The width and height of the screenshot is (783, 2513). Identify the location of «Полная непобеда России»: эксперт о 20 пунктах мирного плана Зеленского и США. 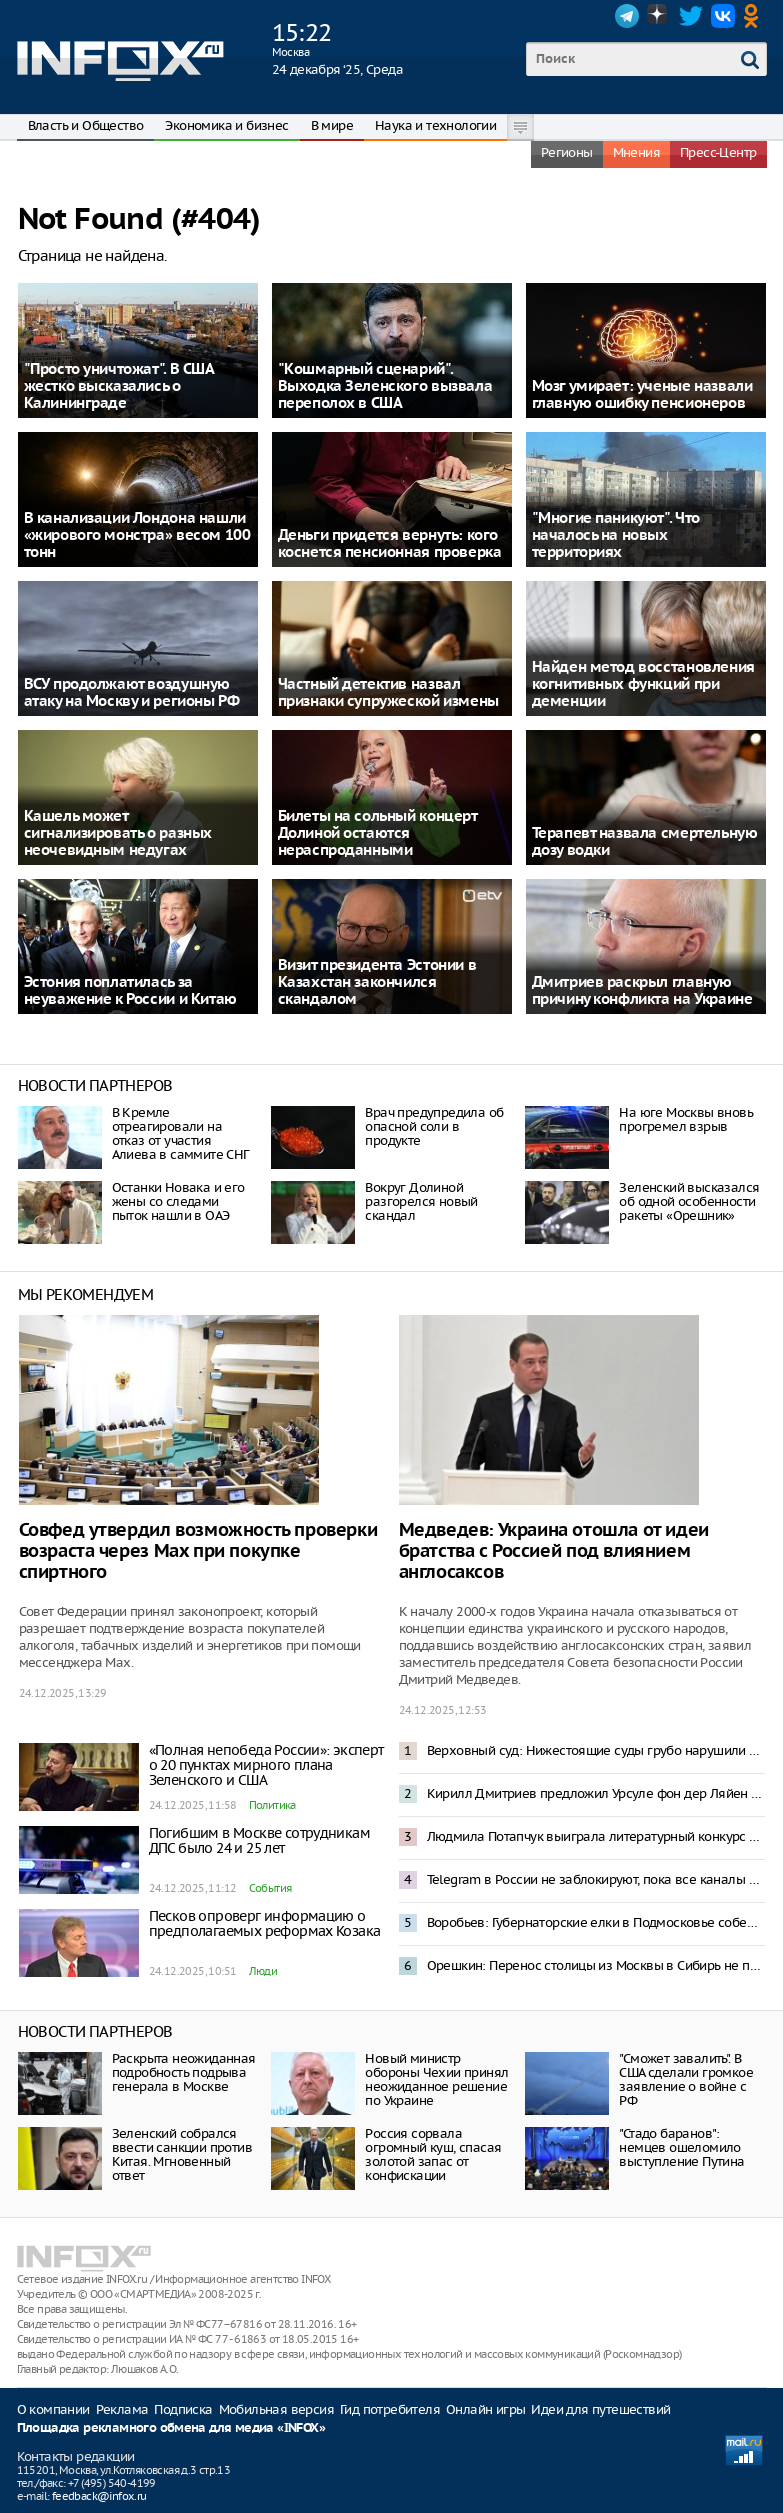
(266, 1765).